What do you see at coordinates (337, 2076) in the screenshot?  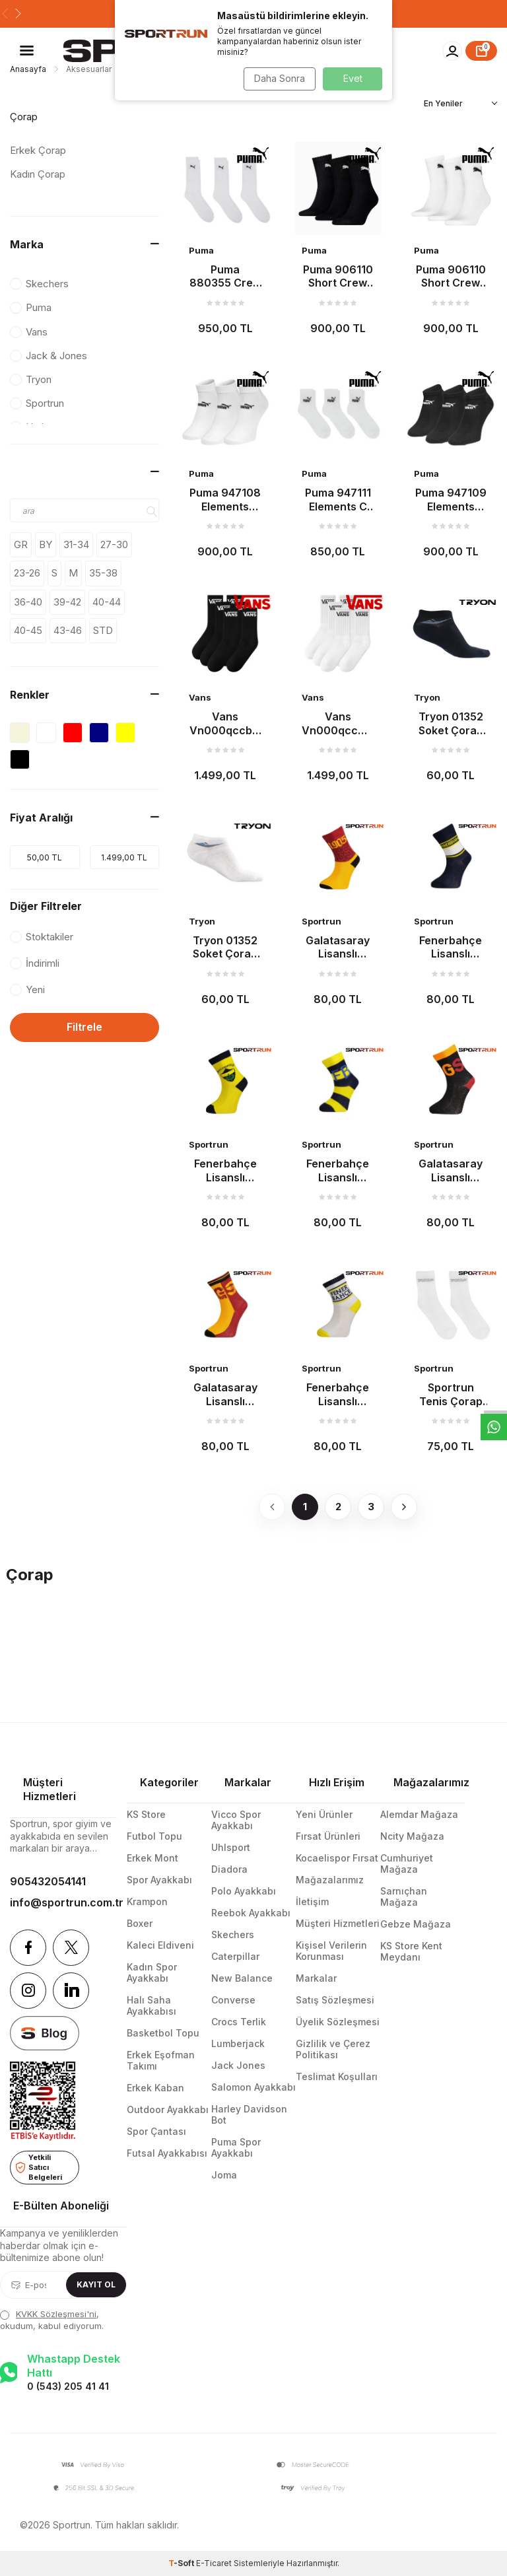 I see `Teslimat Koşulları` at bounding box center [337, 2076].